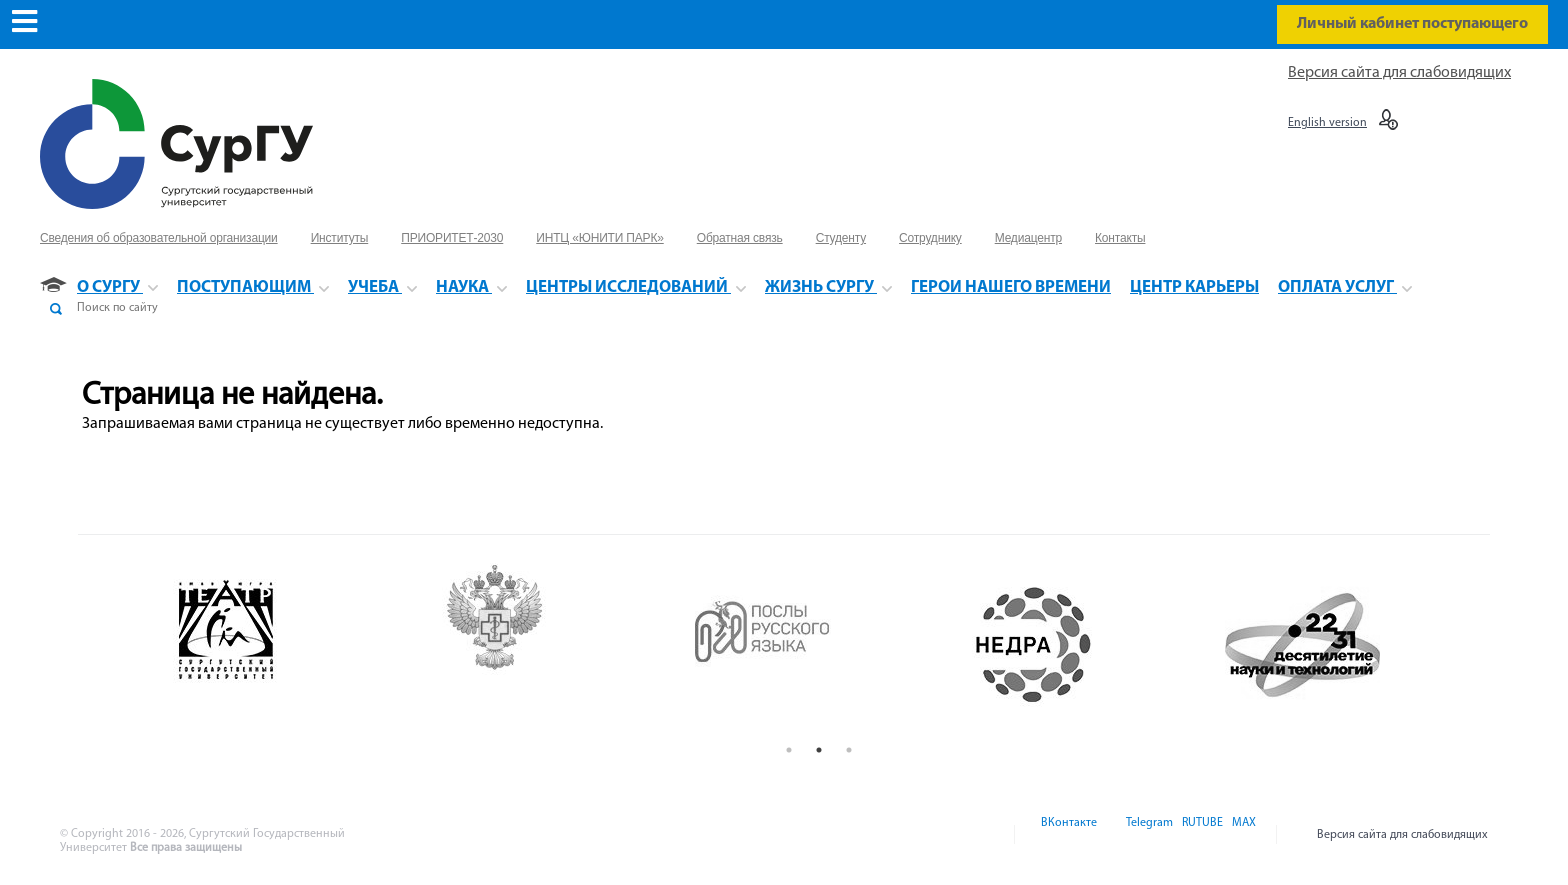 The width and height of the screenshot is (1568, 885). Describe the element at coordinates (283, 645) in the screenshot. I see `[option]` at that location.